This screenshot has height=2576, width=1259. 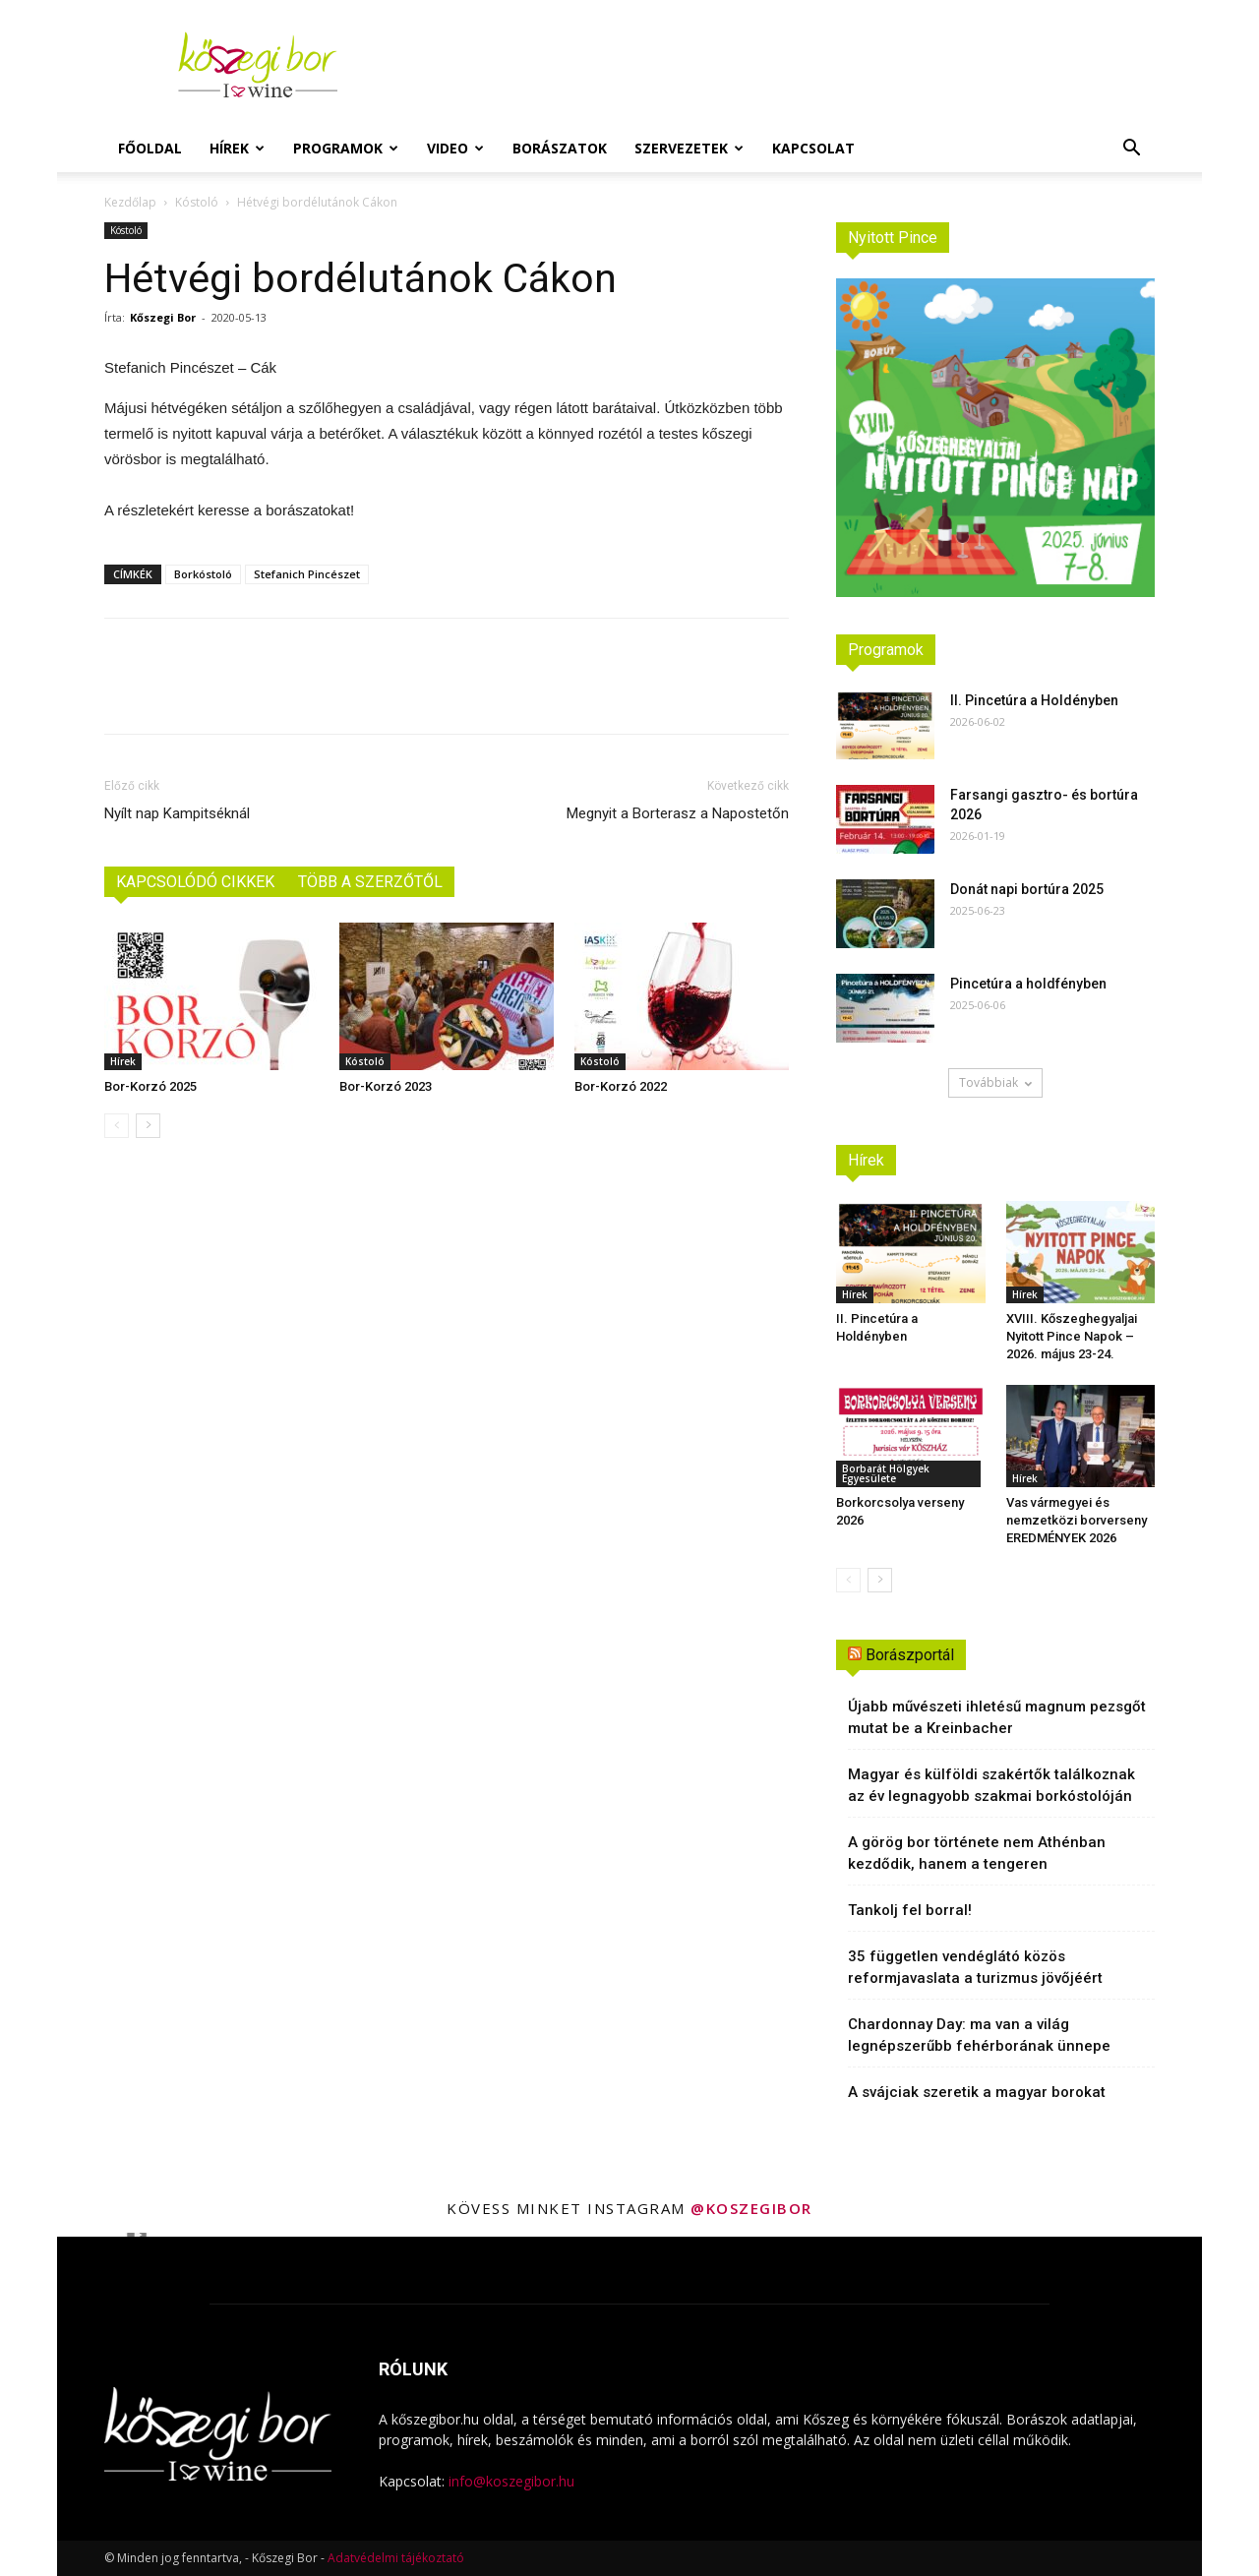 I want to click on Bor-Korzó 2022, so click(x=620, y=1086).